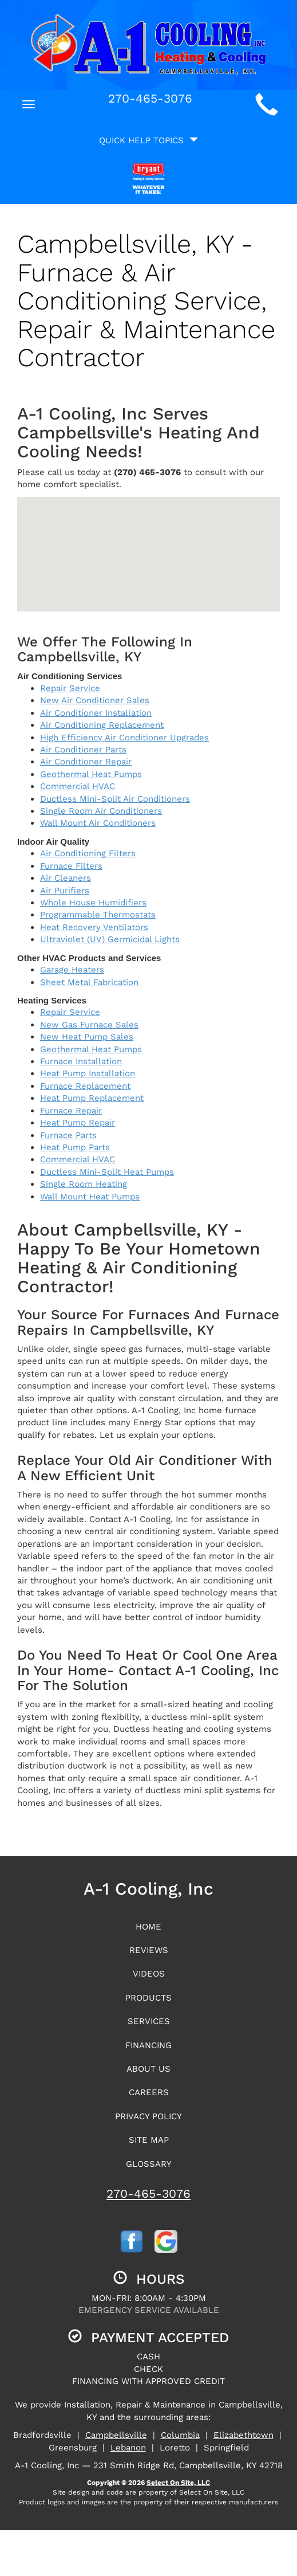  I want to click on Financing, so click(148, 2045).